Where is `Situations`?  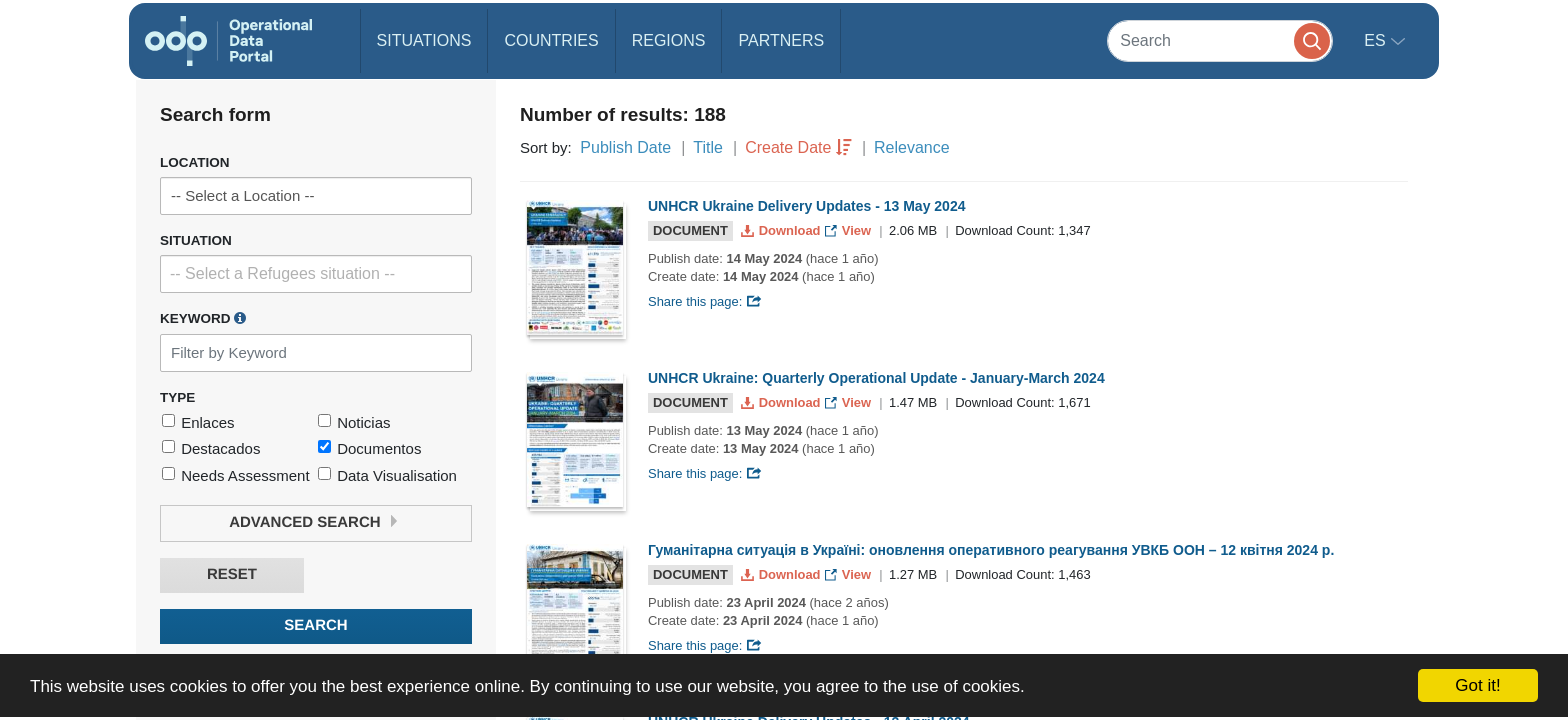 Situations is located at coordinates (424, 40).